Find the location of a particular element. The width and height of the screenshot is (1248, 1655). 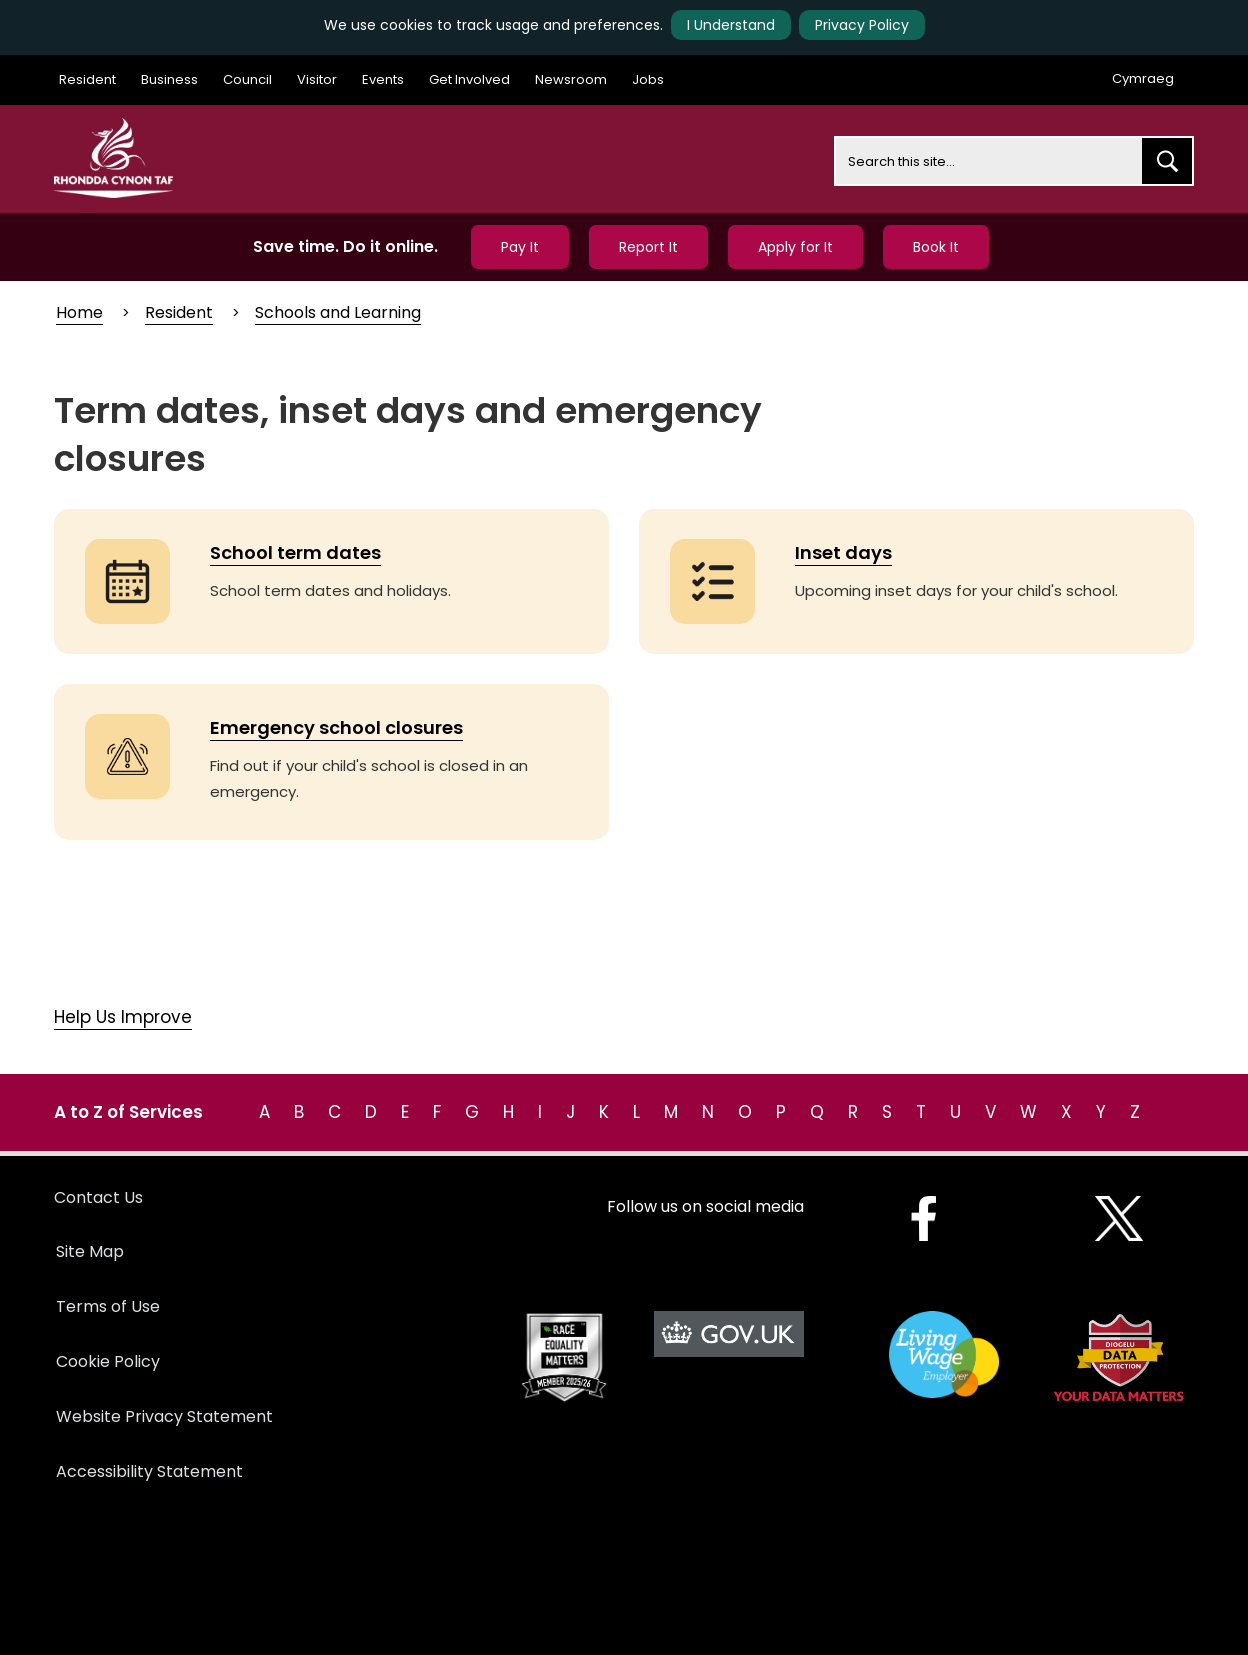

Resident is located at coordinates (87, 79).